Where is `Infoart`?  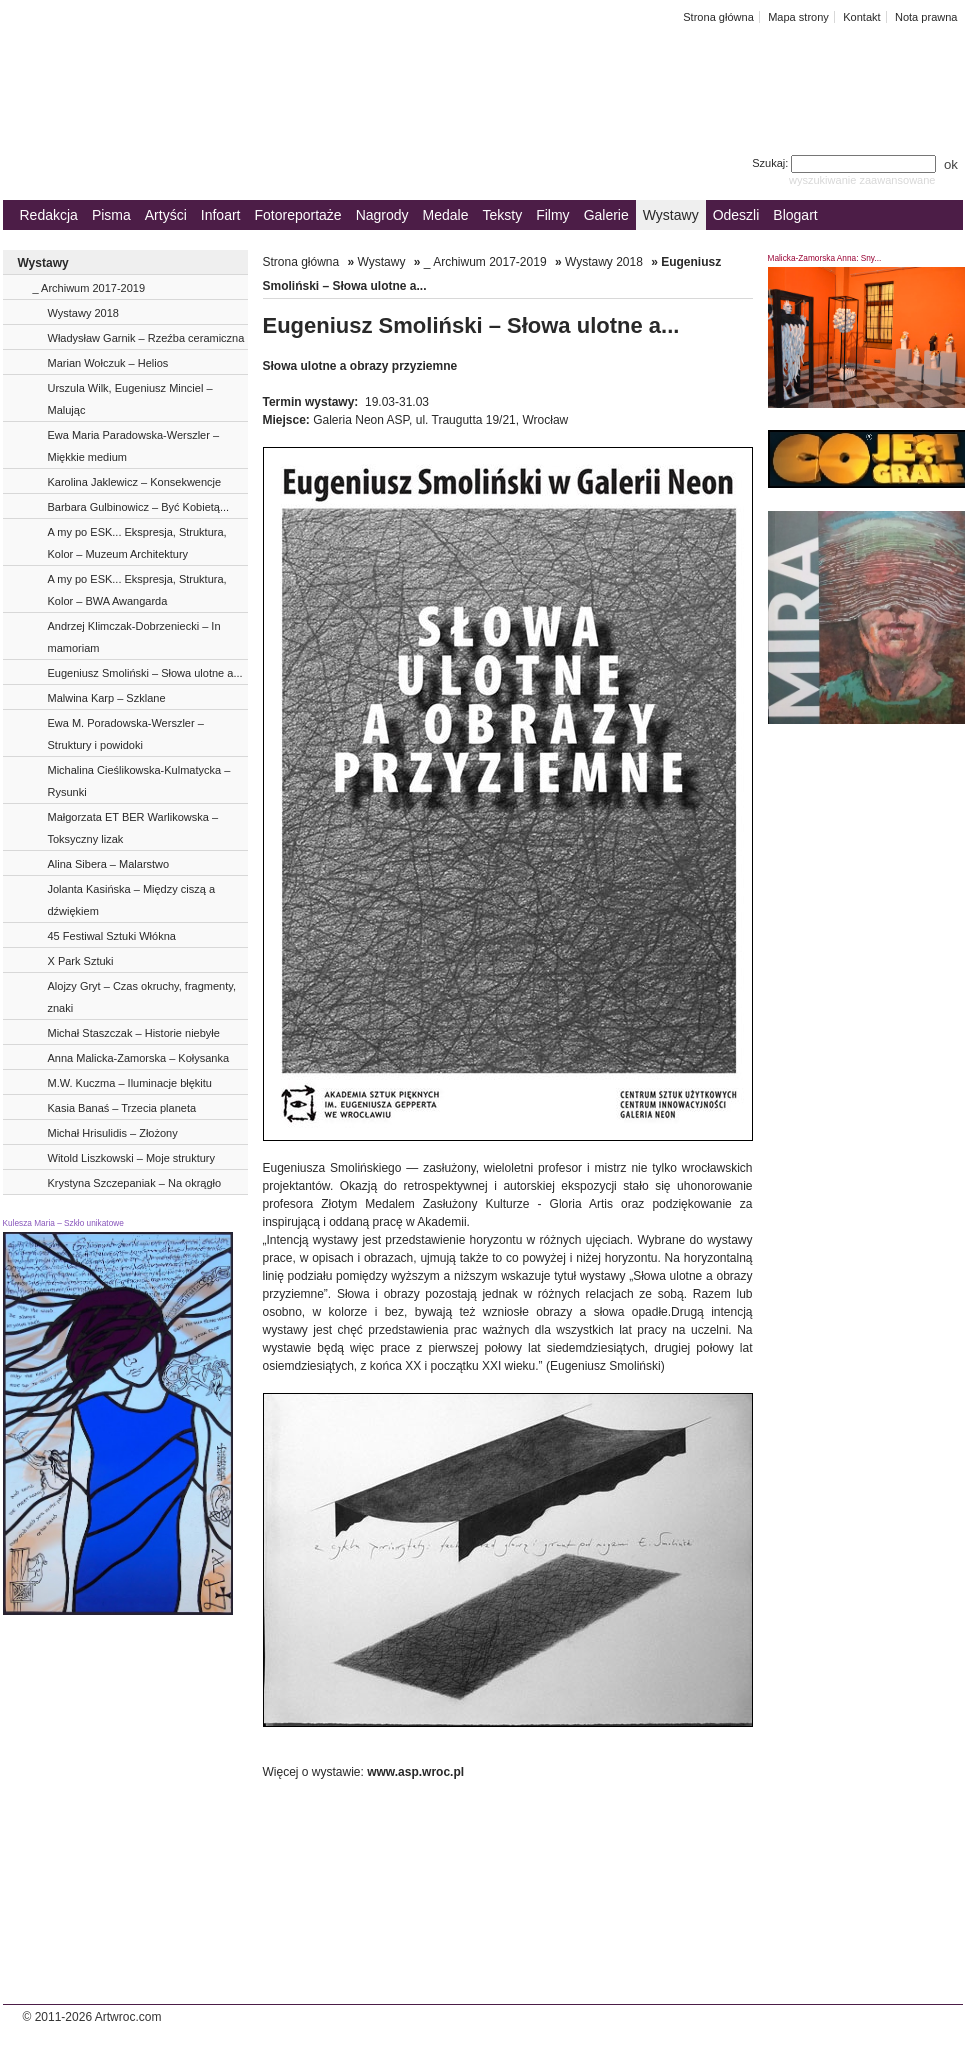
Infoart is located at coordinates (221, 215).